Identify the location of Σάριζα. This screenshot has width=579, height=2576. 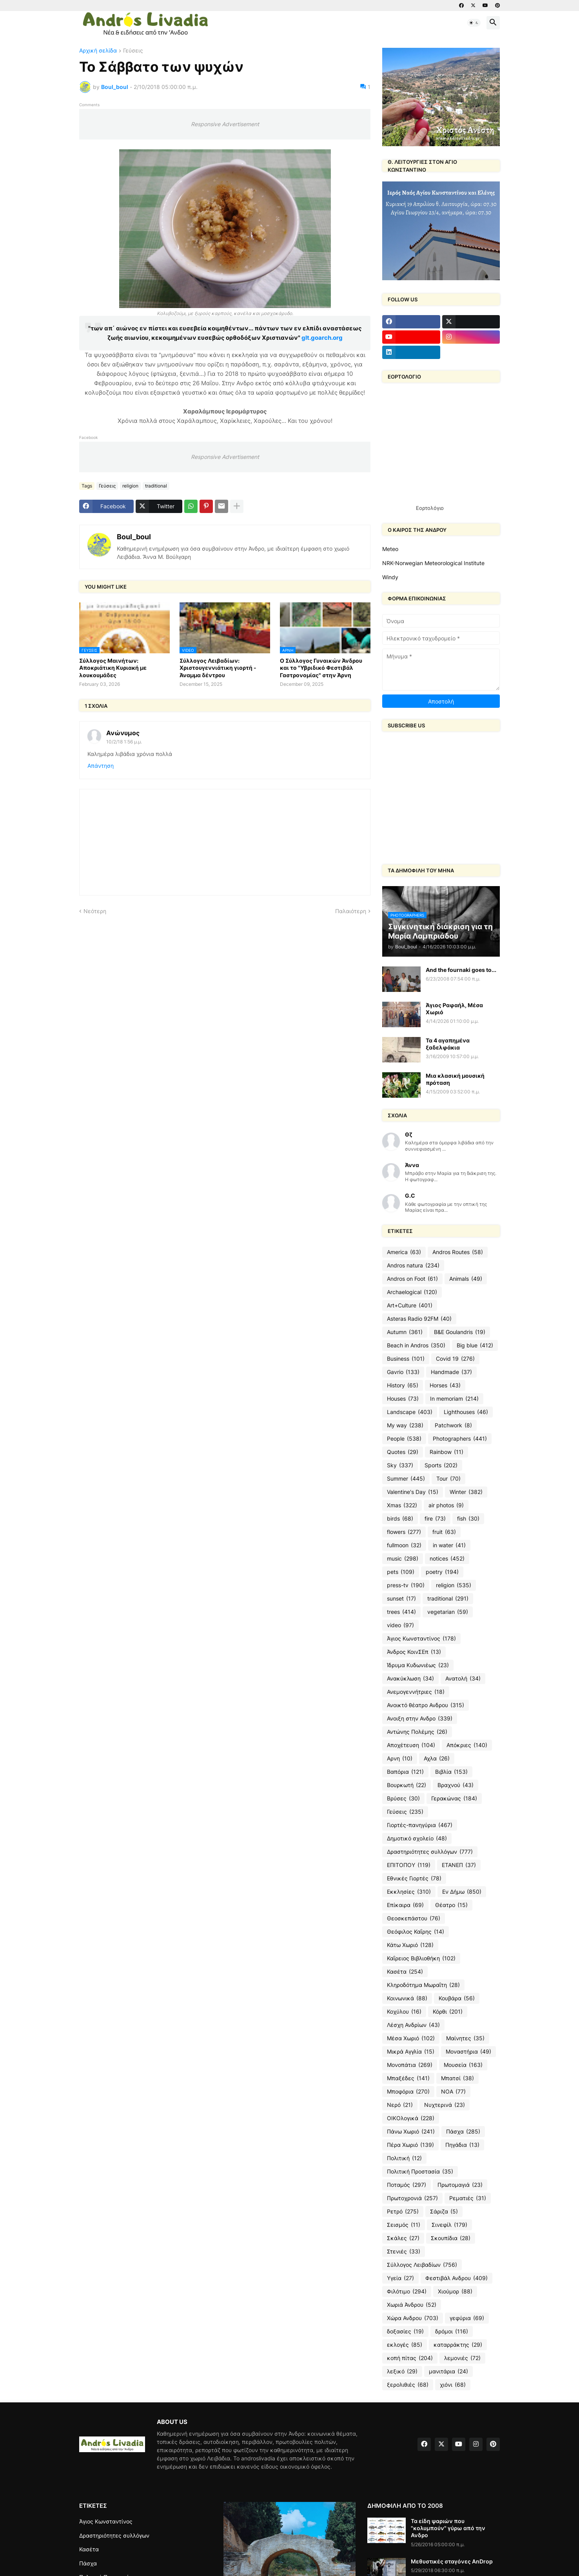
(444, 2211).